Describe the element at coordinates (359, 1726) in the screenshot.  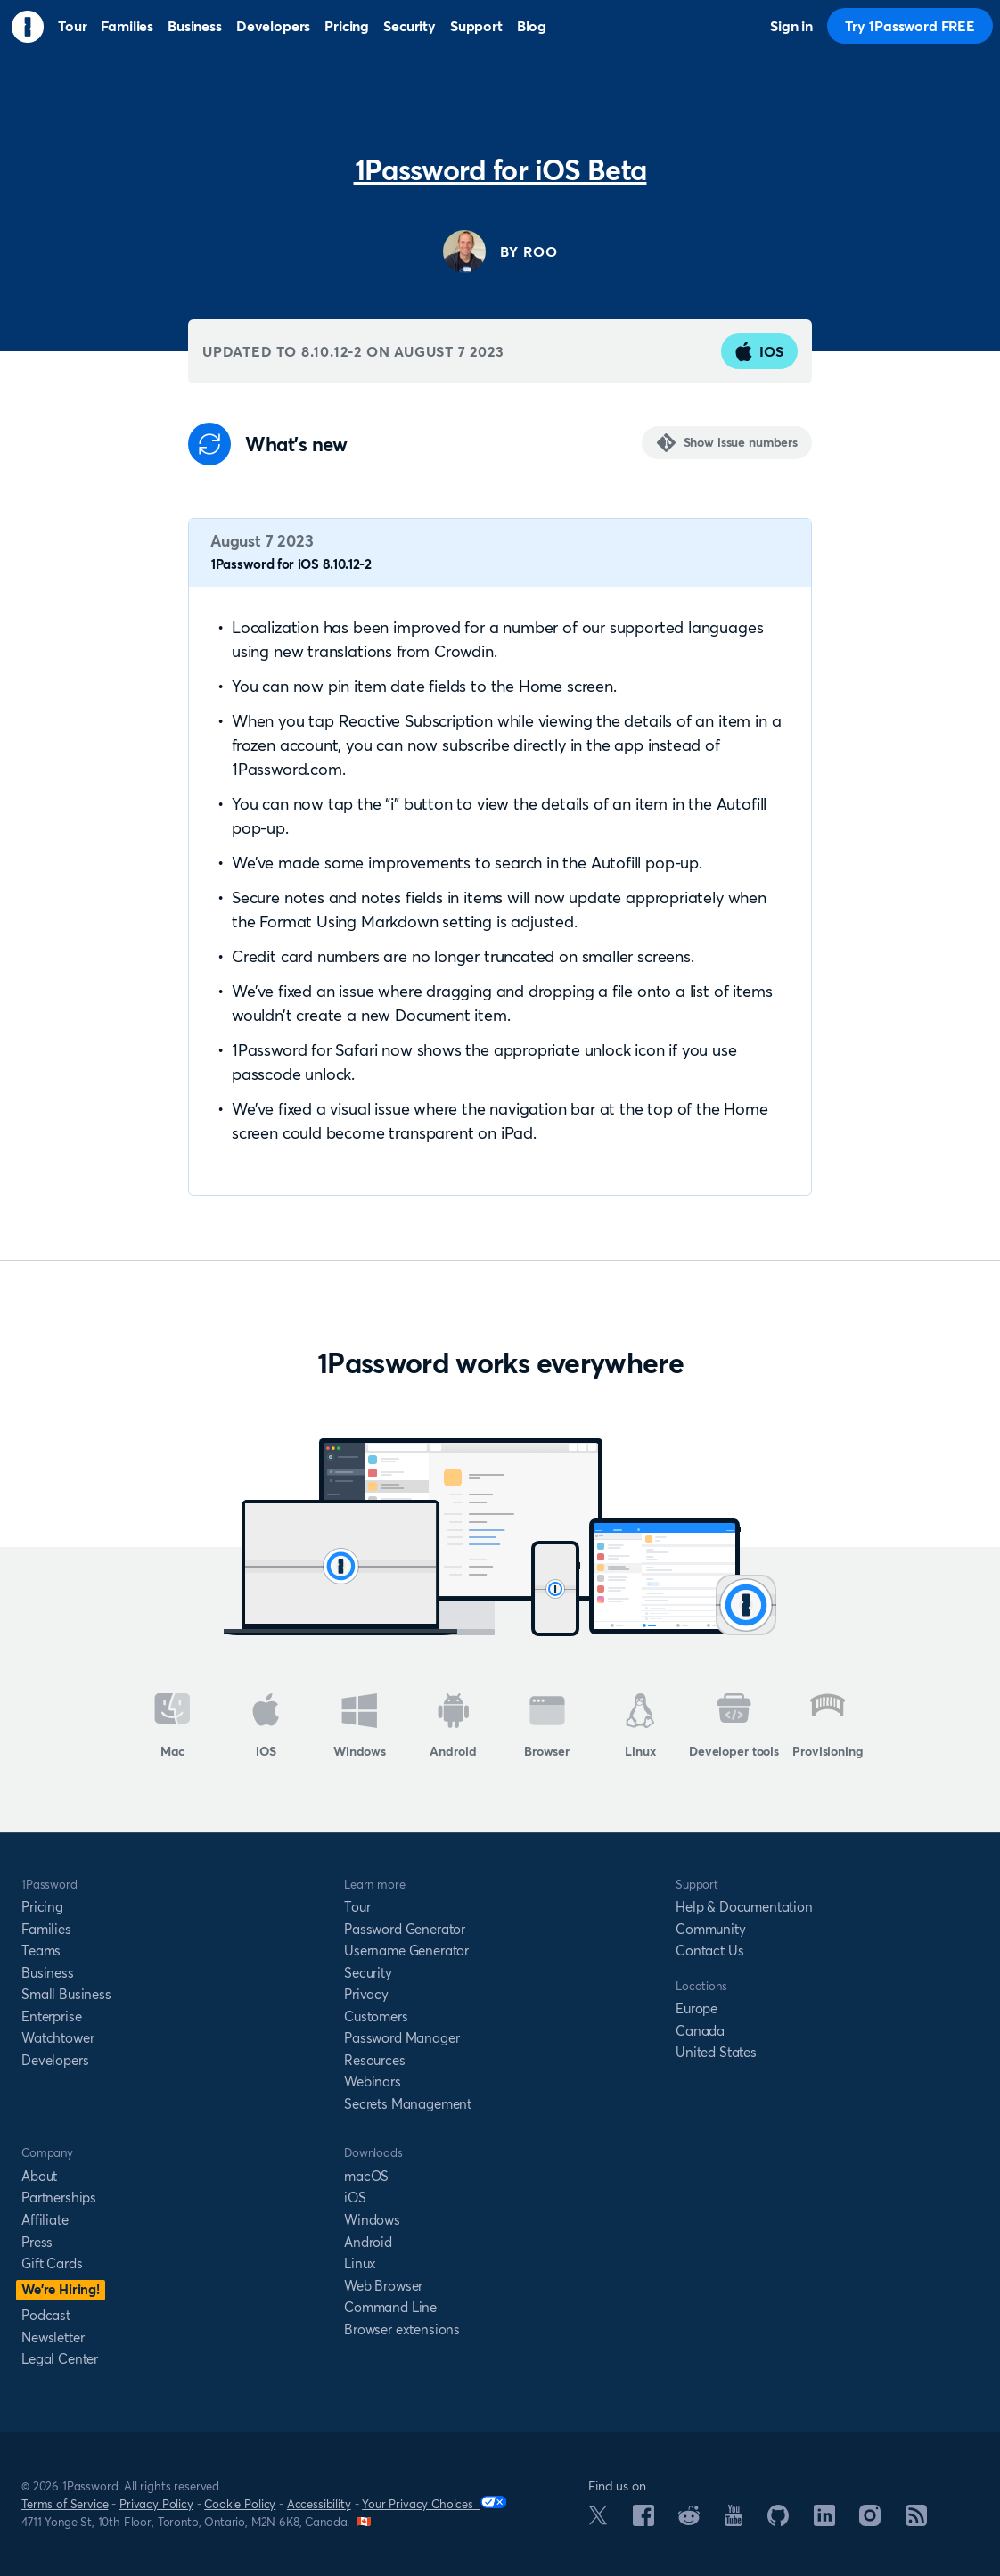
I see `Windows` at that location.